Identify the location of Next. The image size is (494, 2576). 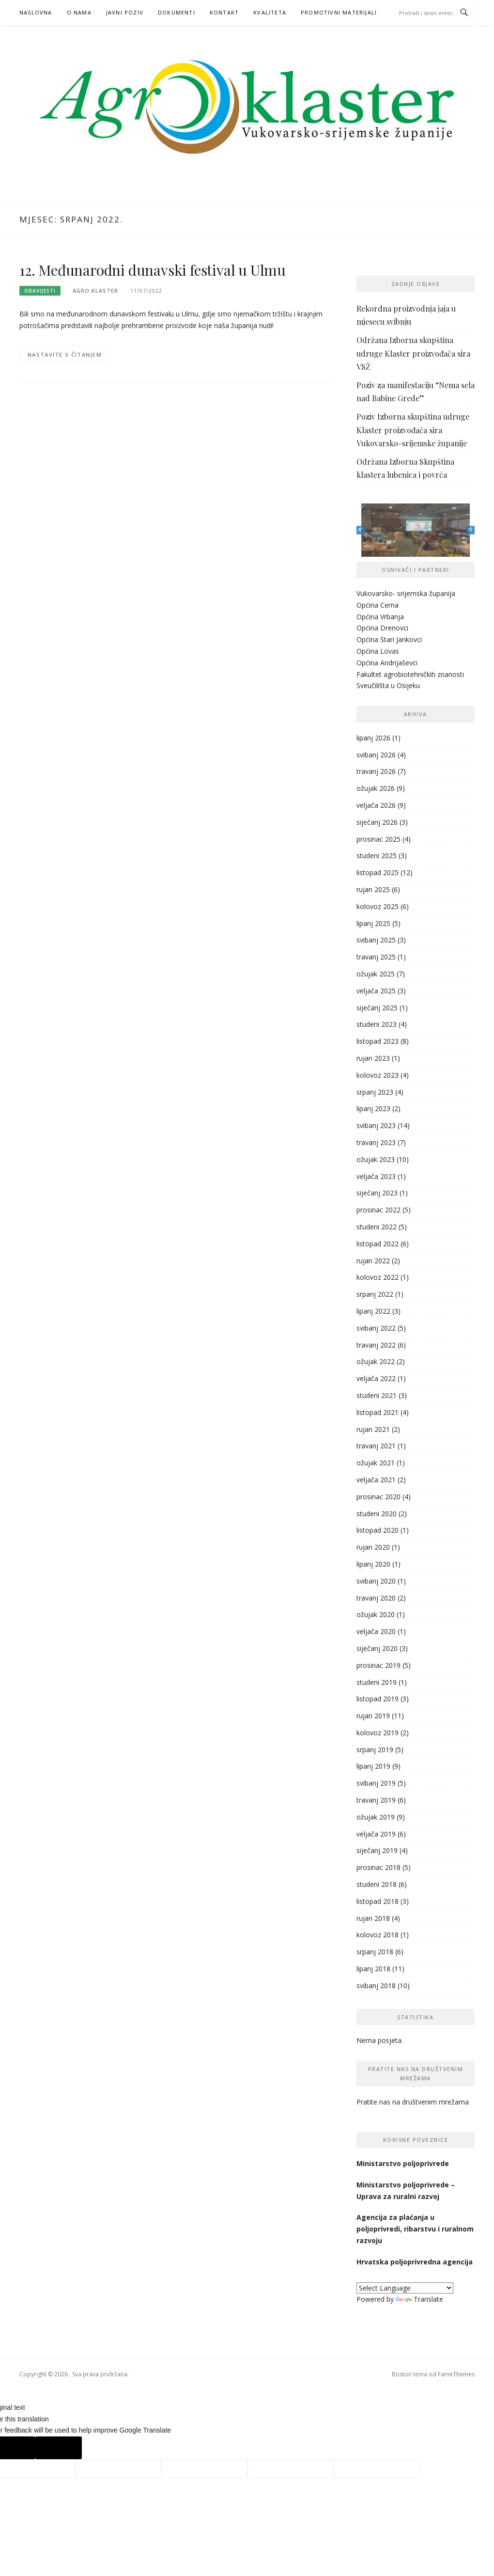
(470, 530).